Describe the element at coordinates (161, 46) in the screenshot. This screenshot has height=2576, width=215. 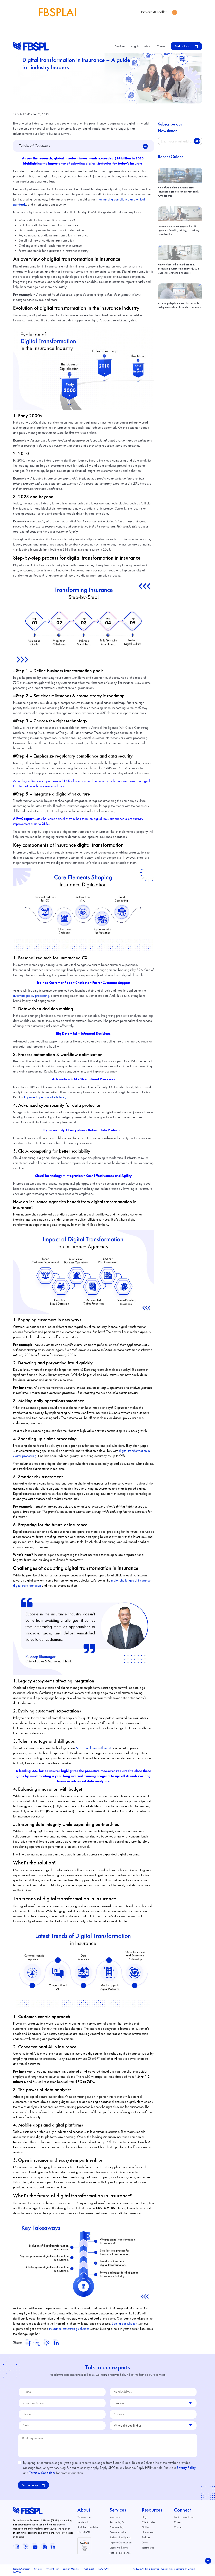
I see `Career [button]` at that location.